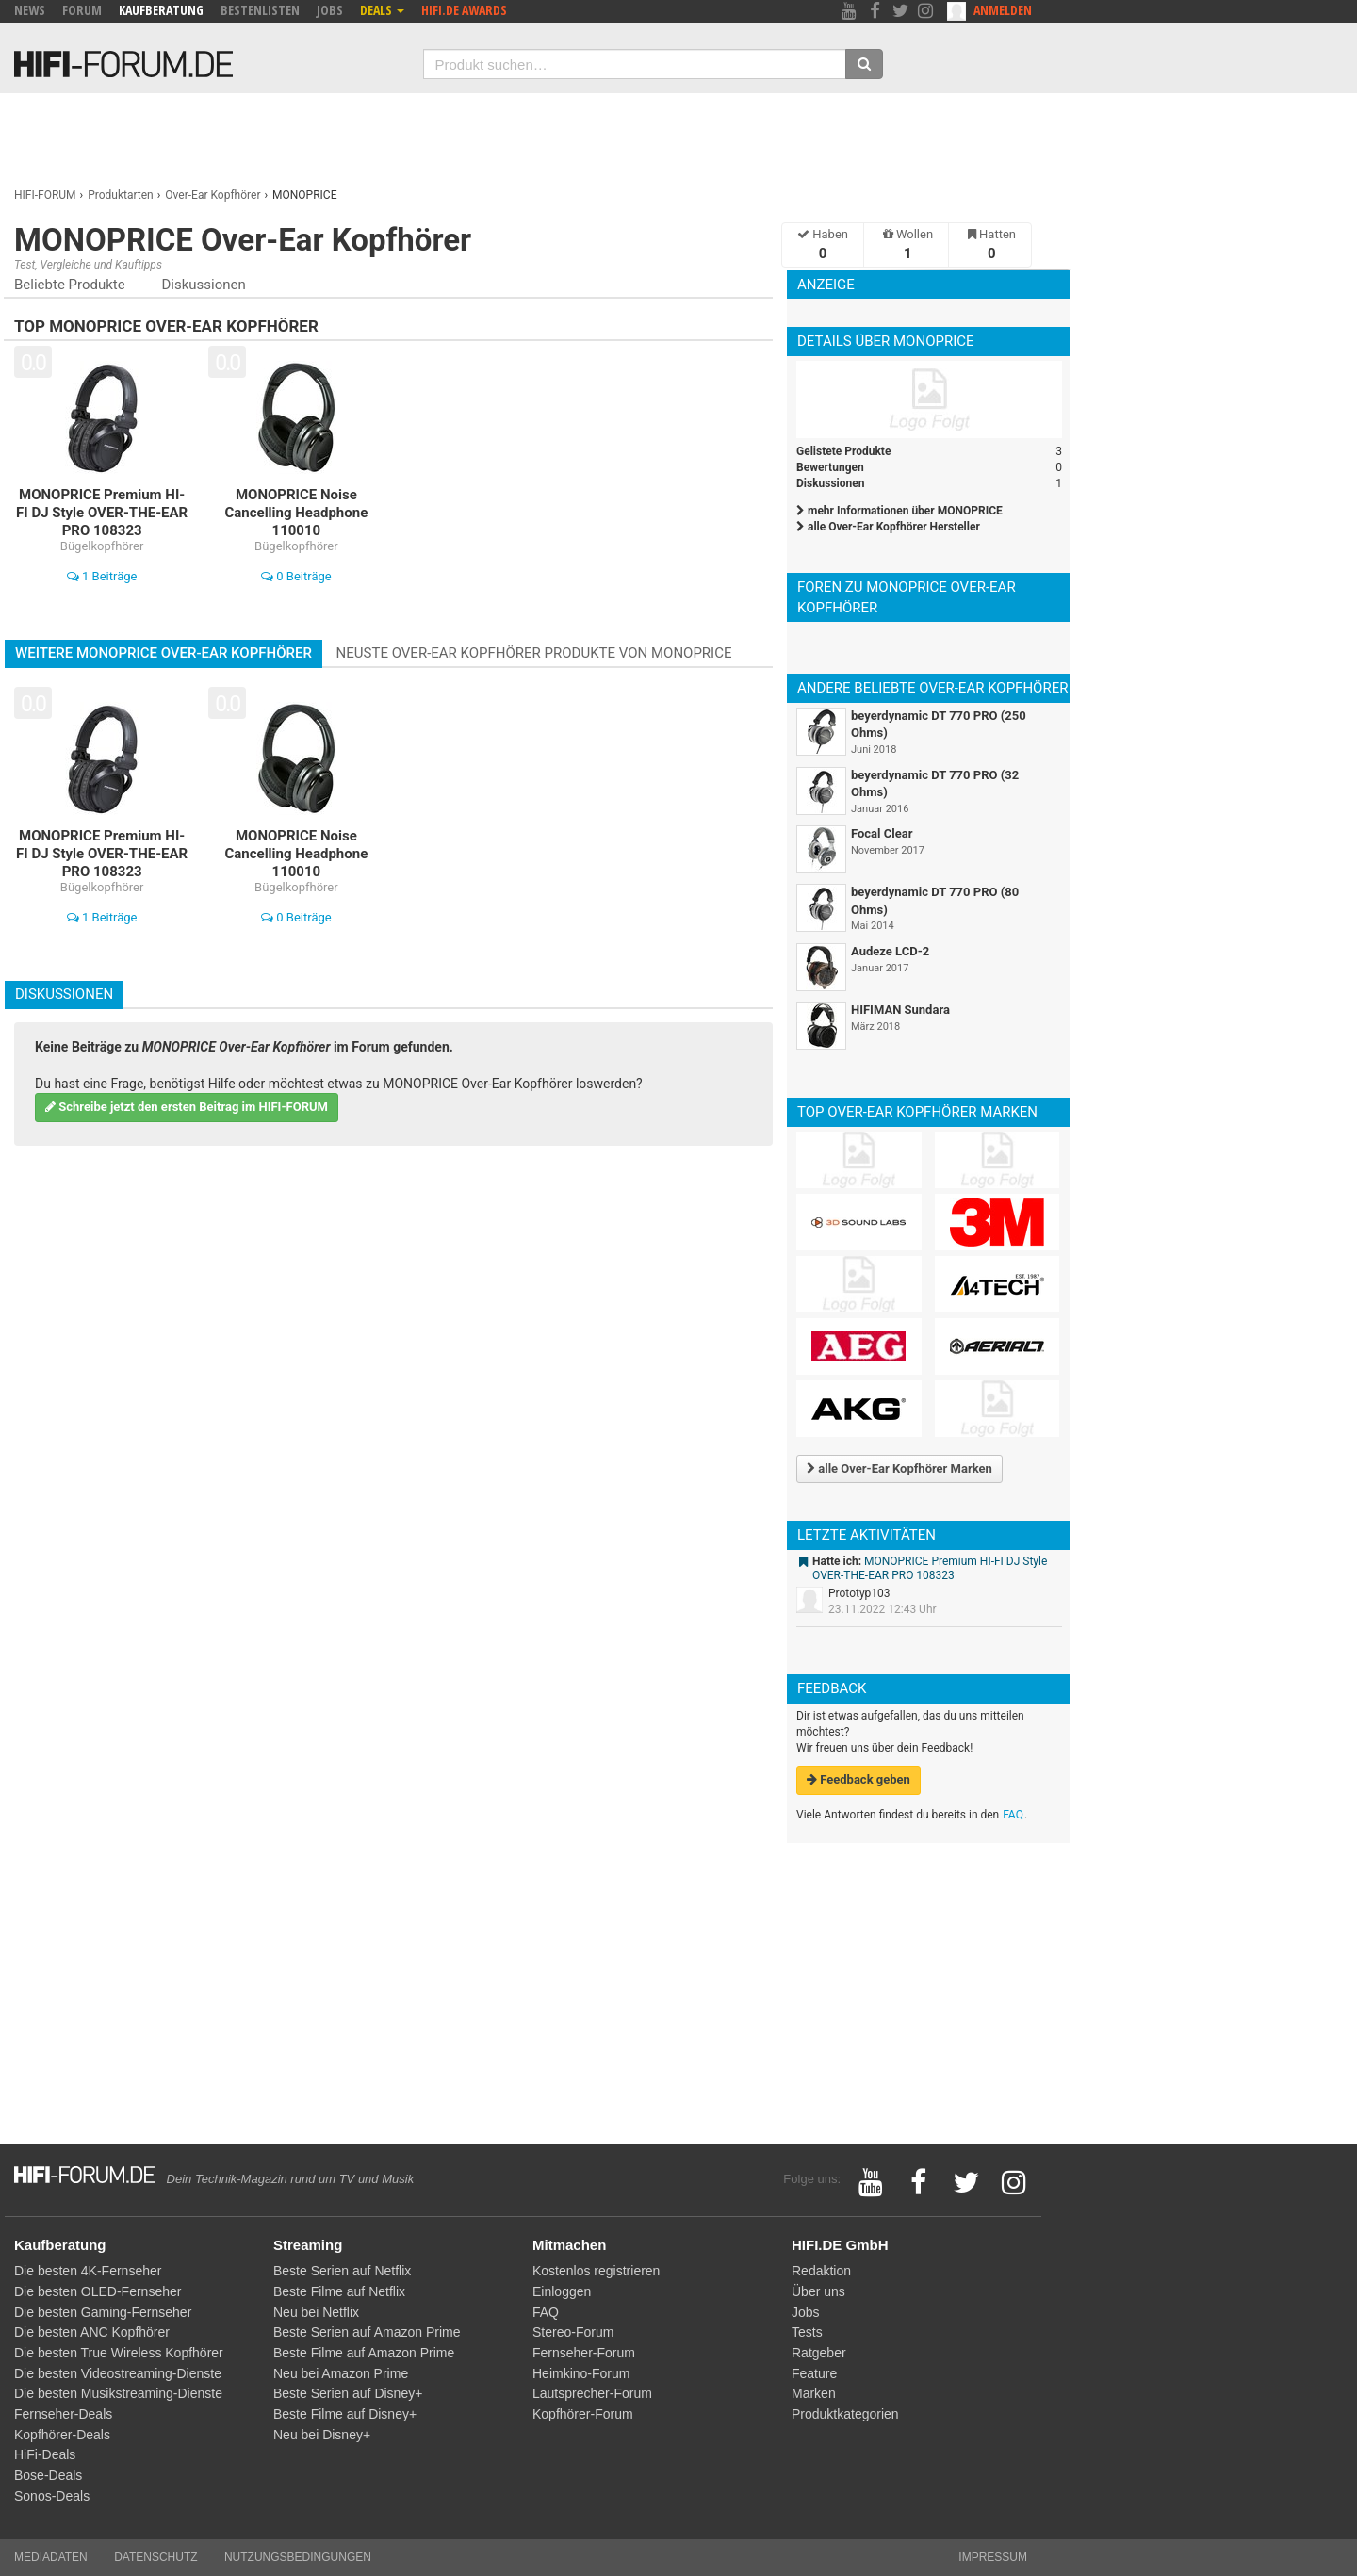 The image size is (1357, 2576). Describe the element at coordinates (52, 2495) in the screenshot. I see `Sonos-Deals` at that location.